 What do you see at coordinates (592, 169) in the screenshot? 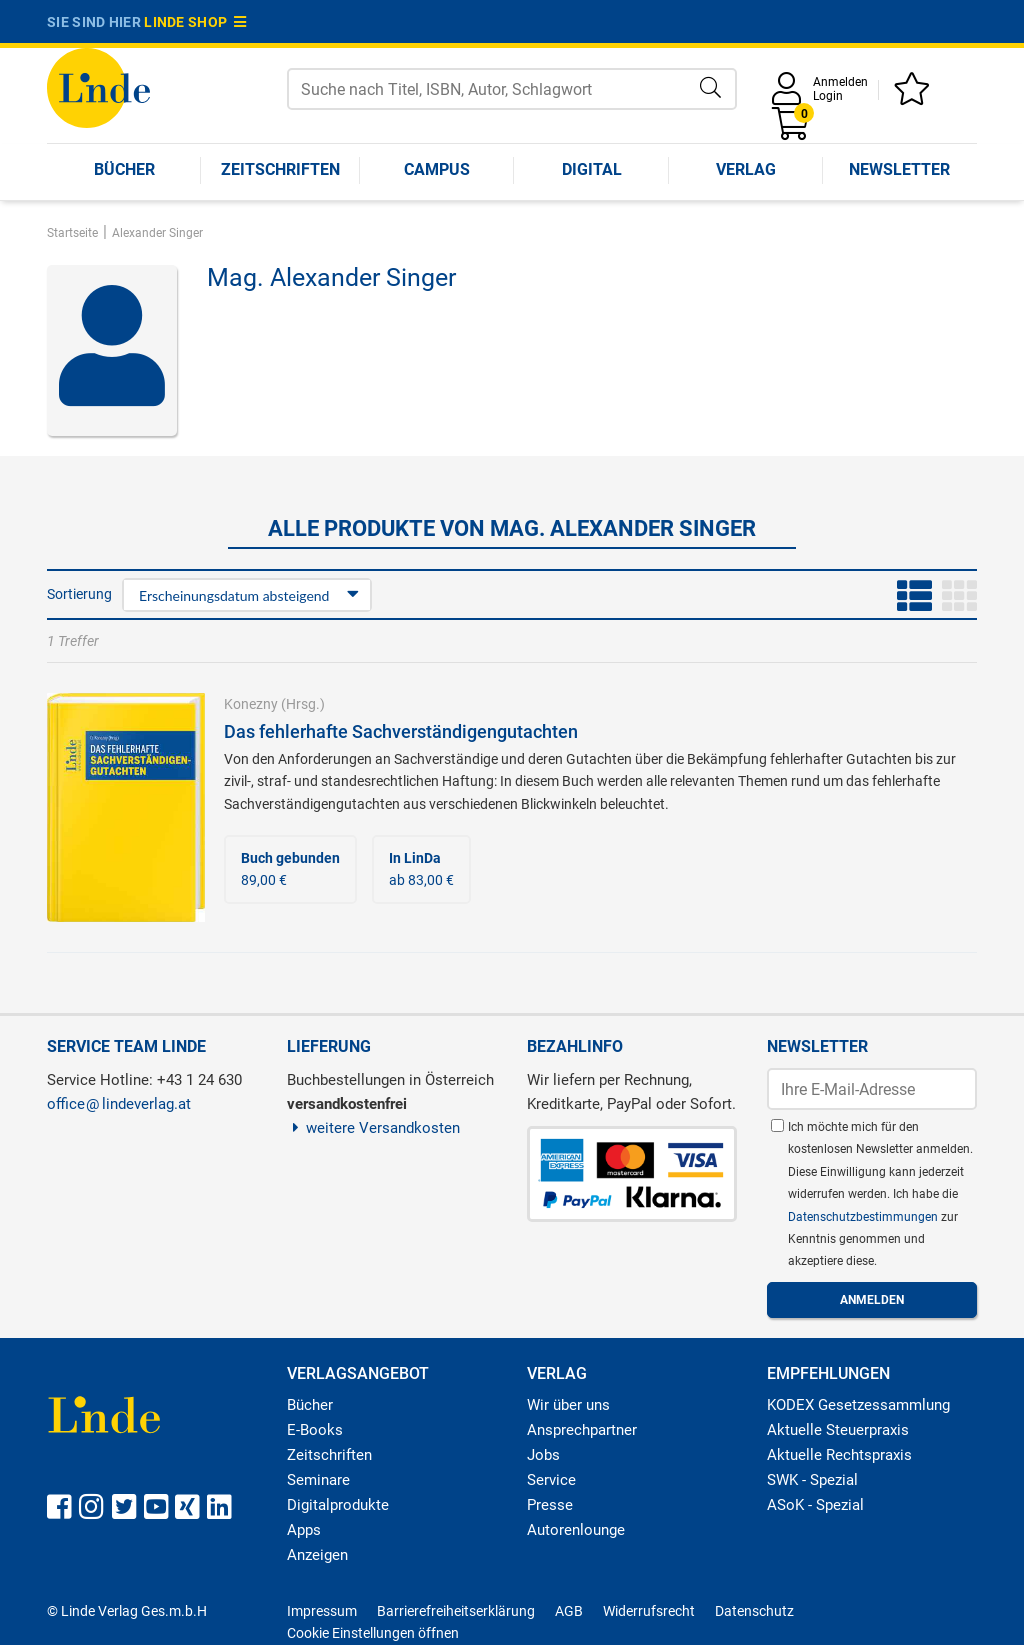
I see `Digital` at bounding box center [592, 169].